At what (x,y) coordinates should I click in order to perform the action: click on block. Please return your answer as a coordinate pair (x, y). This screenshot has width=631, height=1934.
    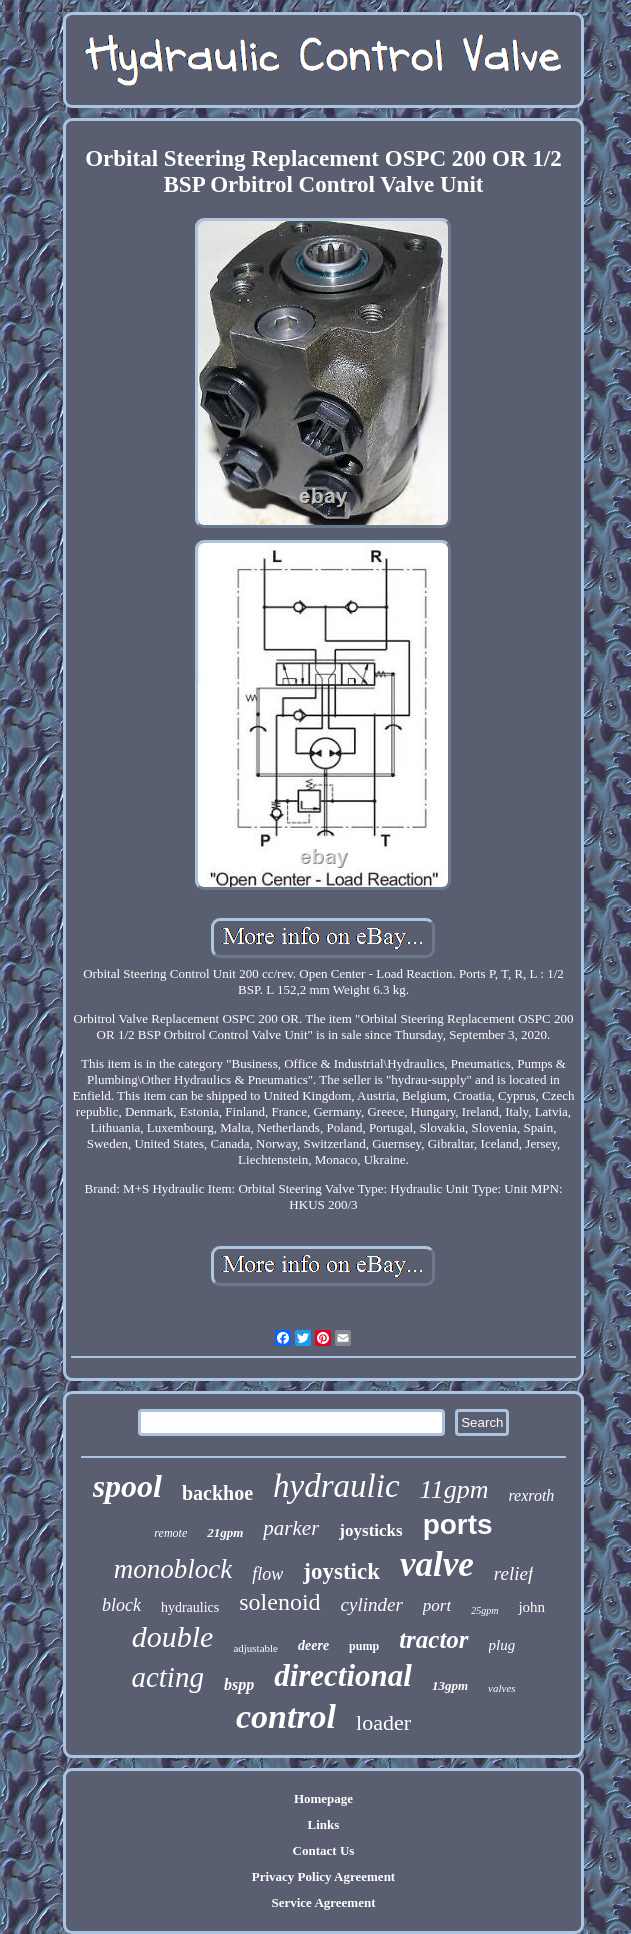
    Looking at the image, I should click on (121, 1605).